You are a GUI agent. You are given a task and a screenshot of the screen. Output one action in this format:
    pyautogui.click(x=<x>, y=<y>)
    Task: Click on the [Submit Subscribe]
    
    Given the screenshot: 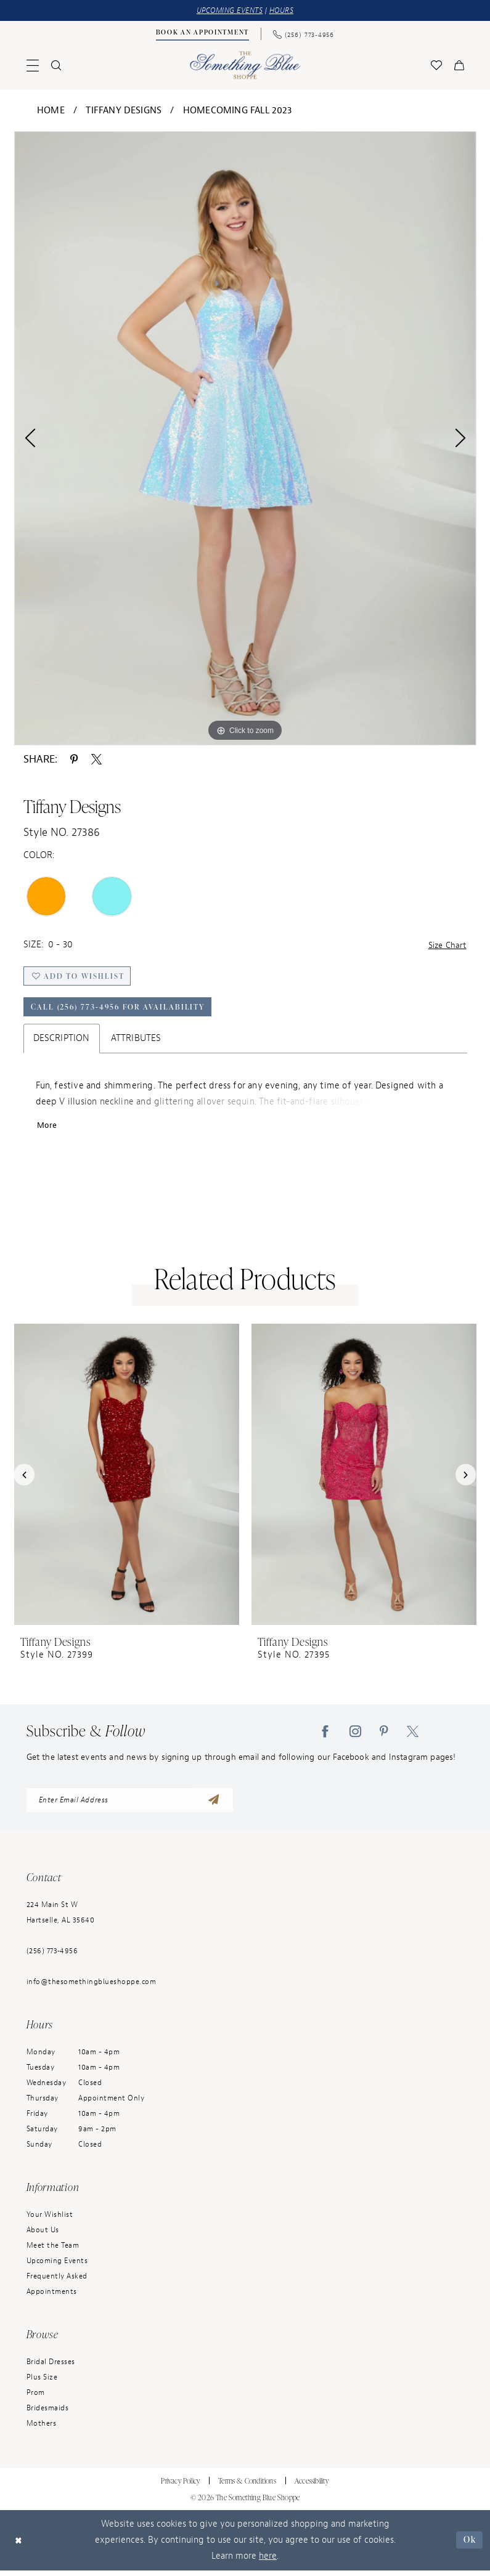 What is the action you would take?
    pyautogui.click(x=213, y=1805)
    